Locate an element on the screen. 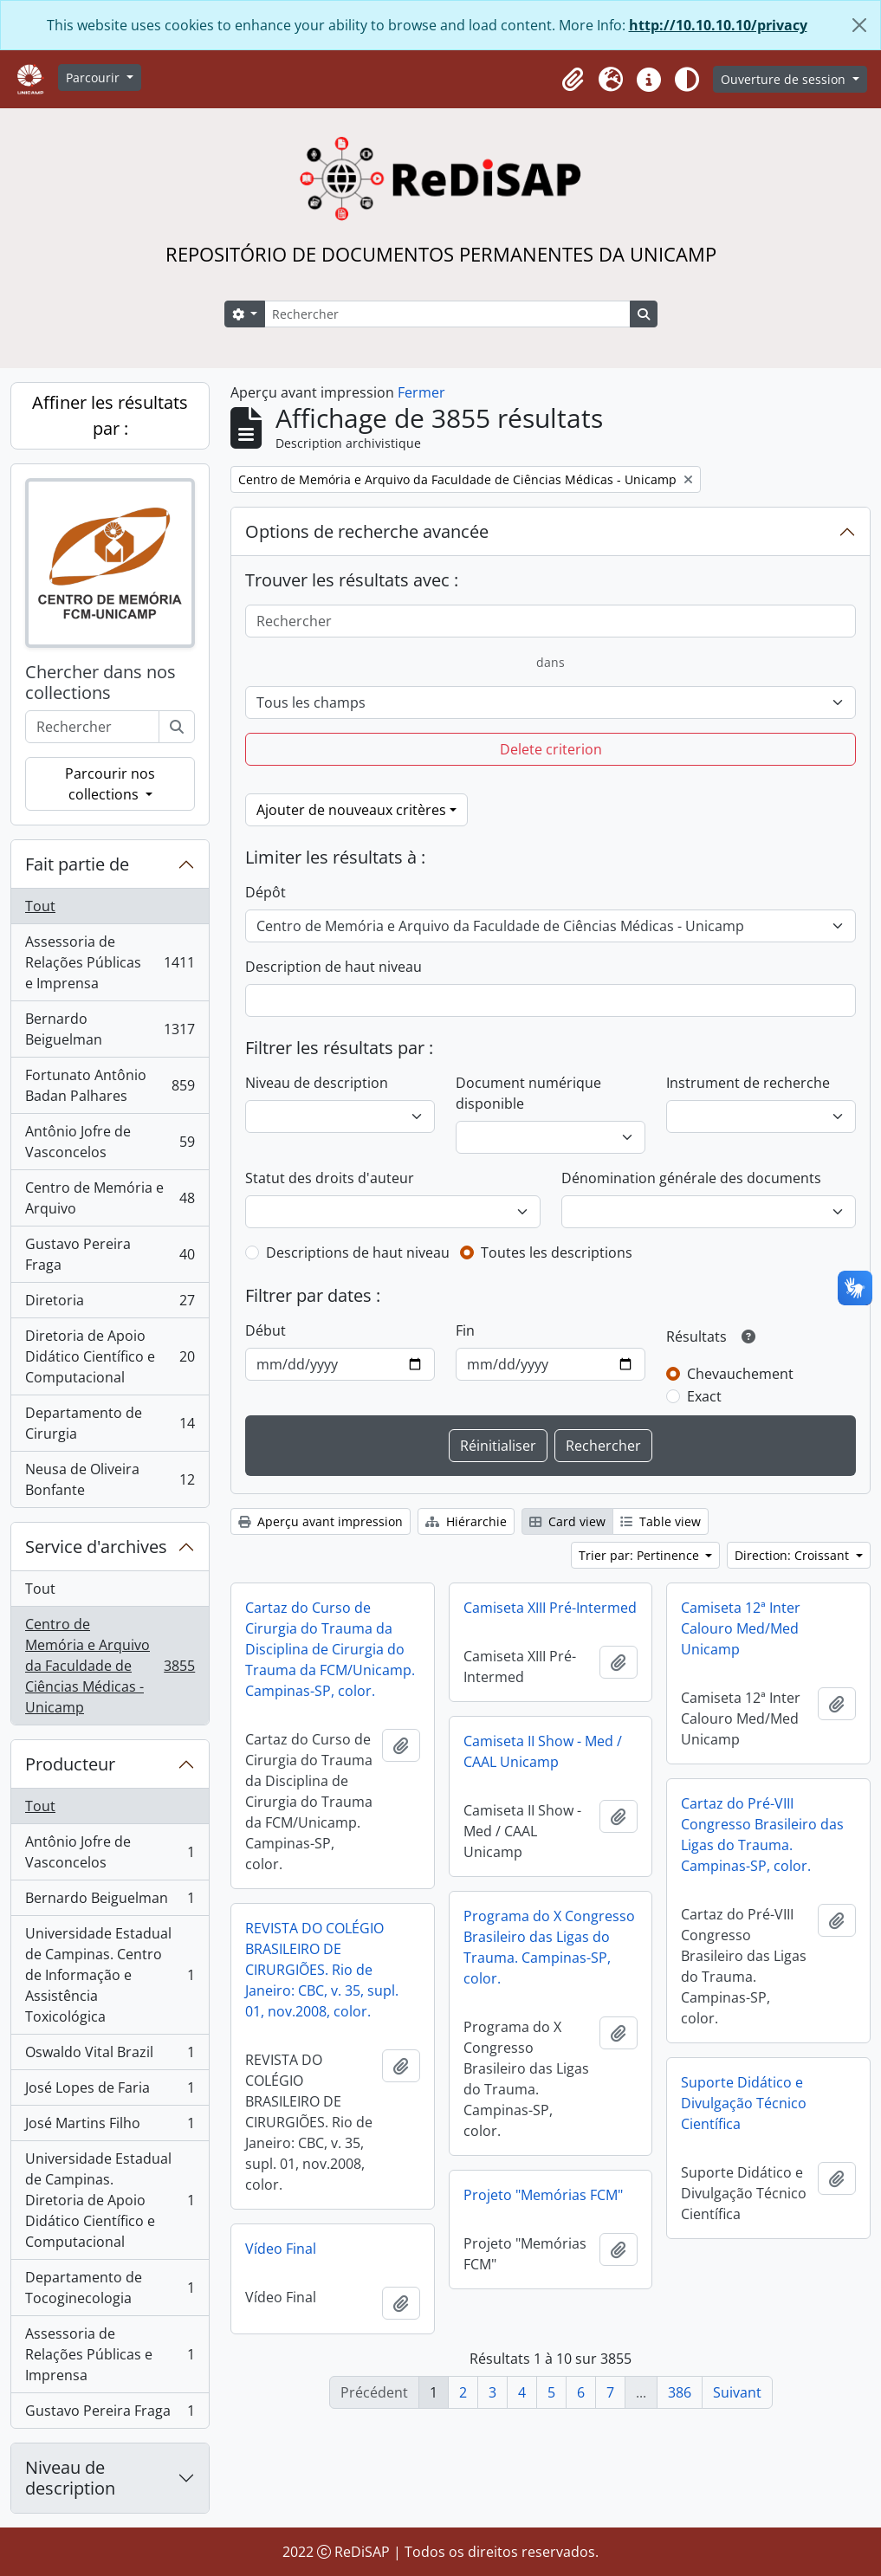 The width and height of the screenshot is (881, 2576). Cartaz do Pré-VIII Congresso Brasileiro das Ligas do Trauma. Campinas-SP, color. is located at coordinates (762, 1834).